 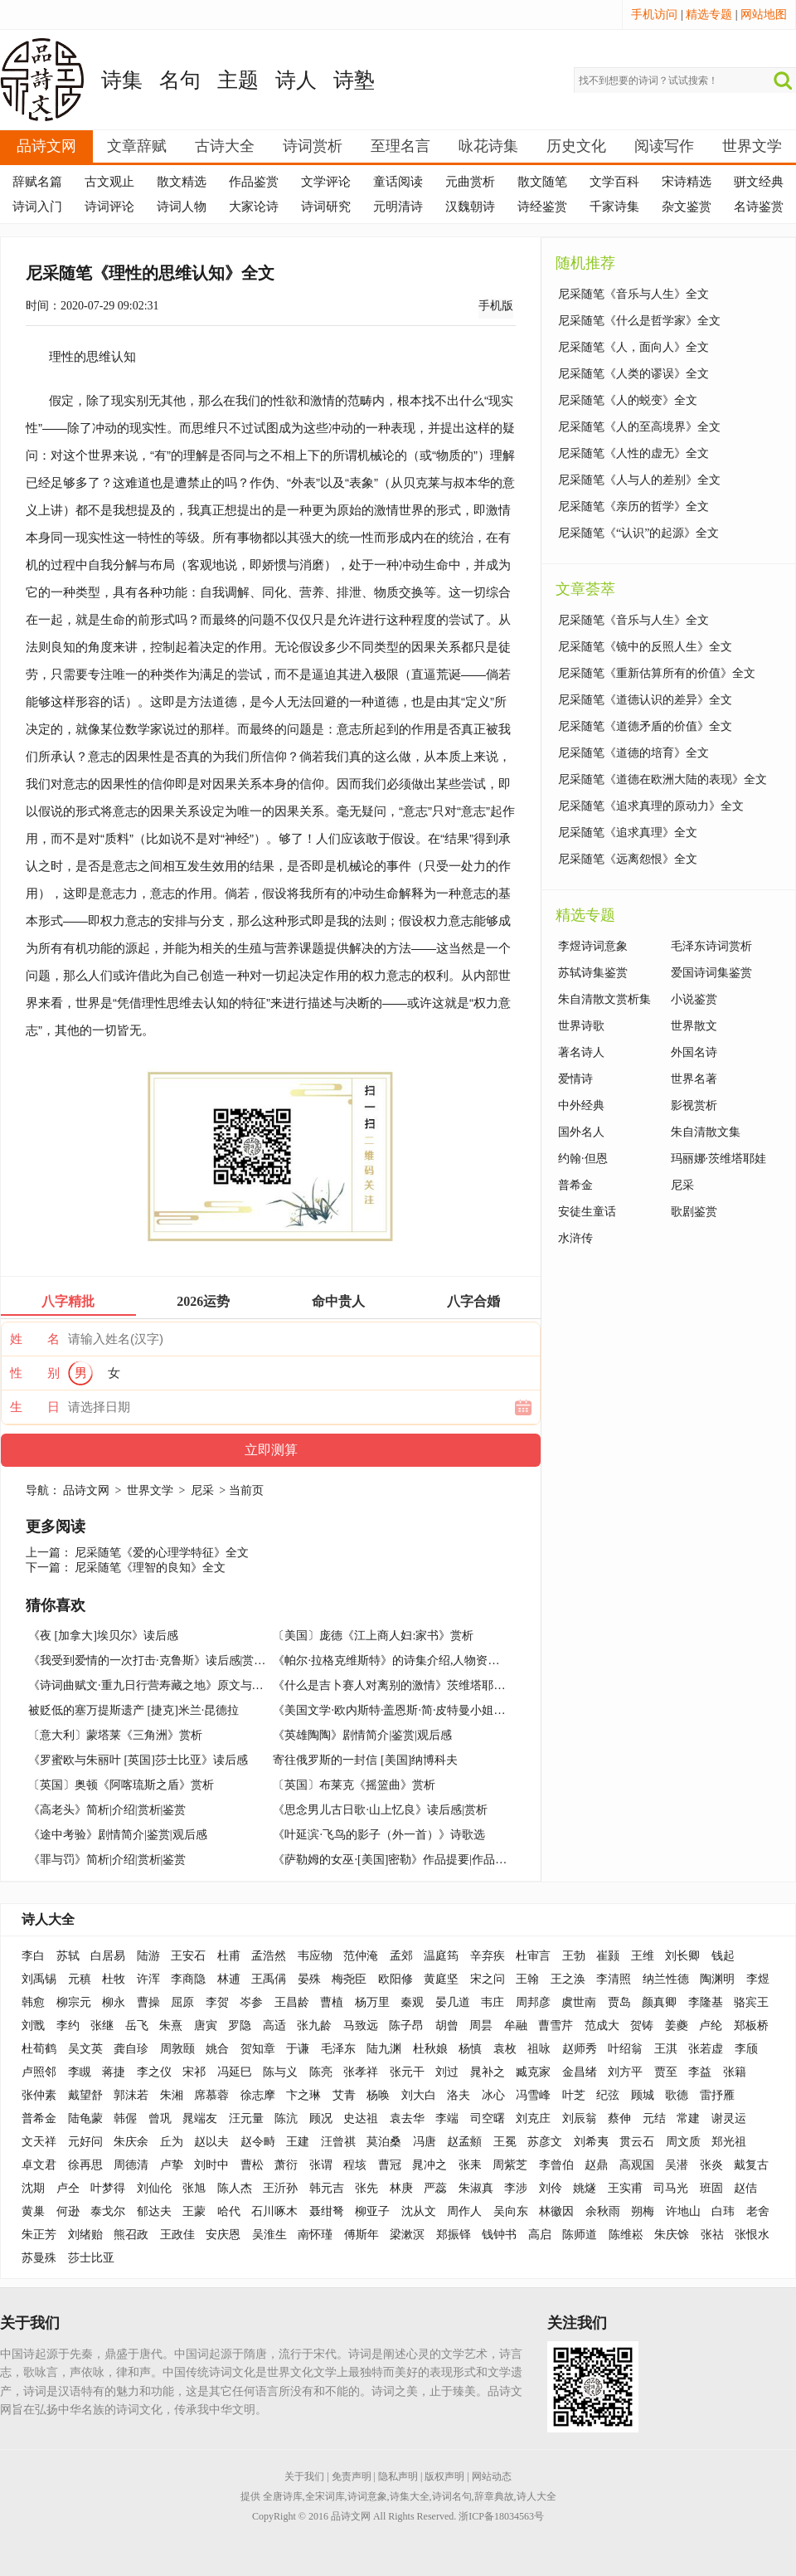 I want to click on 尼采随笔《道德矛盾的价值》全文, so click(x=645, y=726).